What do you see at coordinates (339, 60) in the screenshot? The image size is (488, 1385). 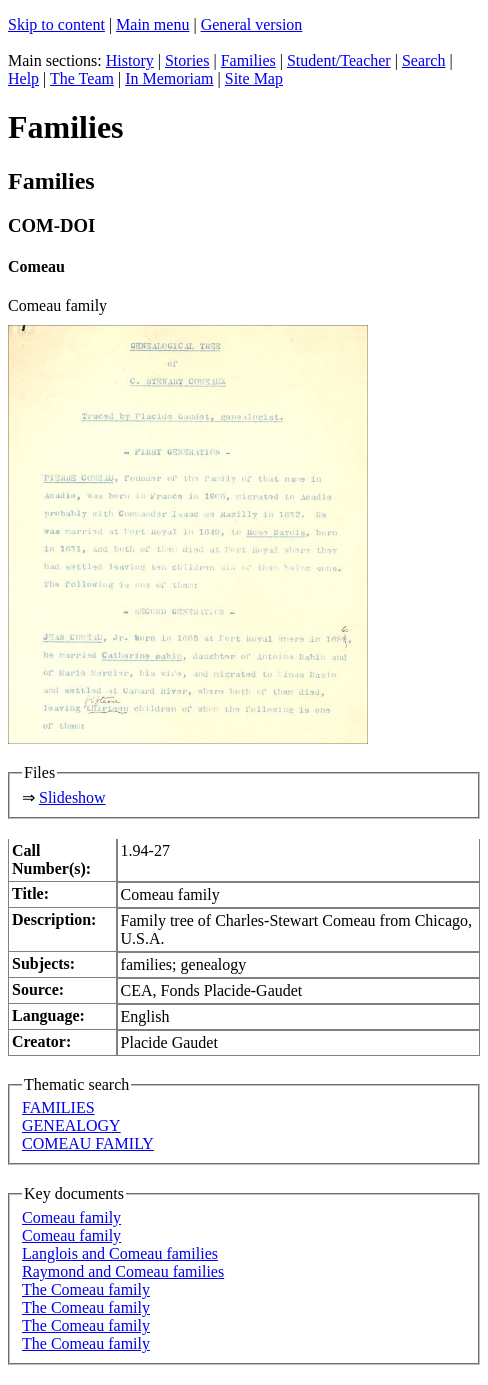 I see `Student/Teacher` at bounding box center [339, 60].